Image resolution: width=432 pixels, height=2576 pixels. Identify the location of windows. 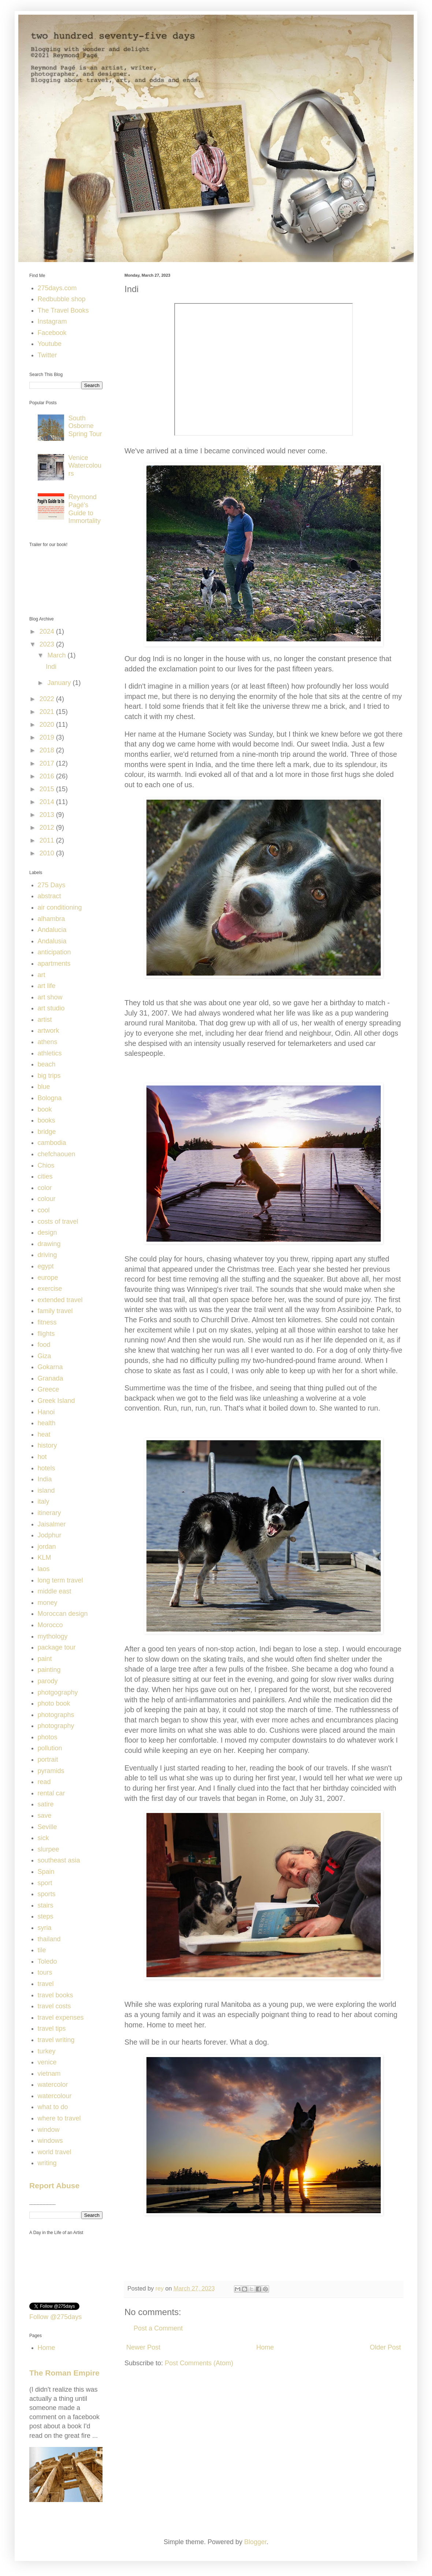
(50, 2140).